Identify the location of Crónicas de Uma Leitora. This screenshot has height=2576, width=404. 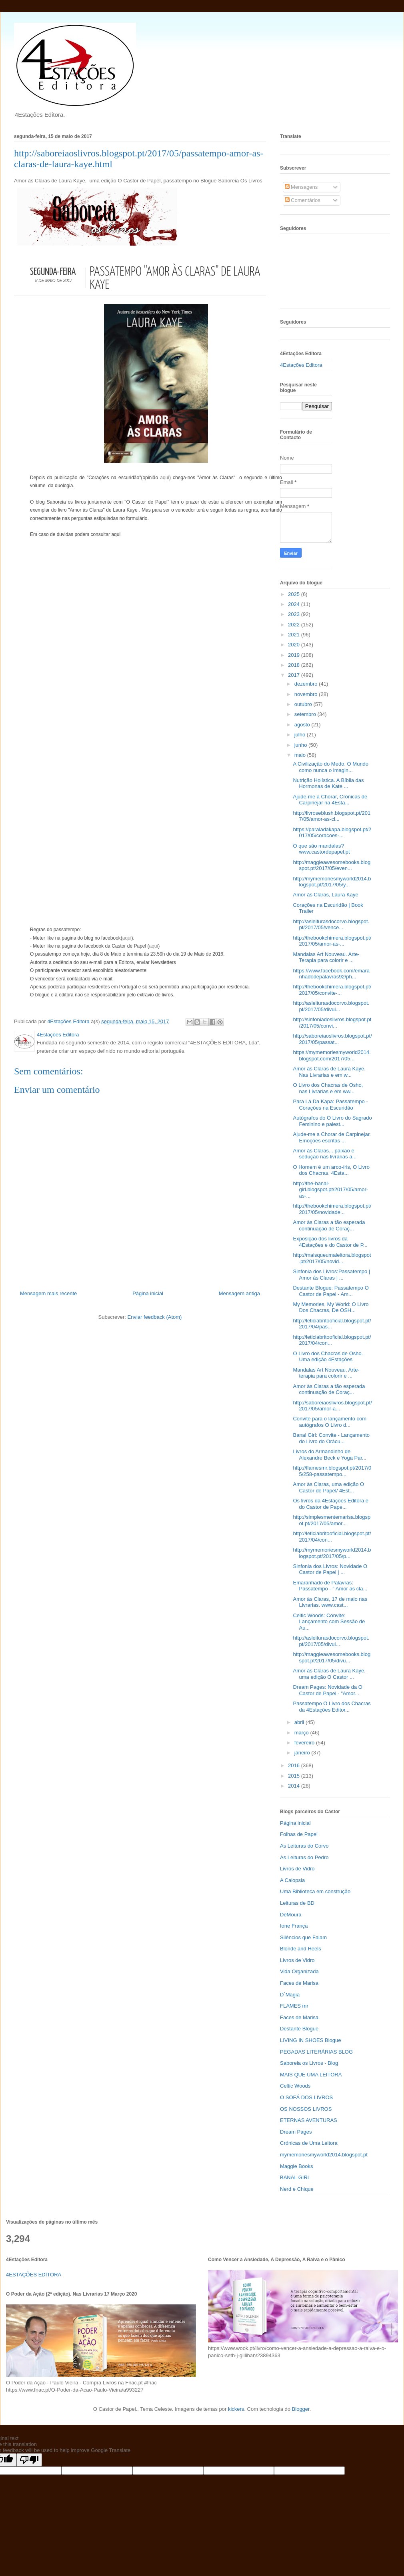
(309, 2143).